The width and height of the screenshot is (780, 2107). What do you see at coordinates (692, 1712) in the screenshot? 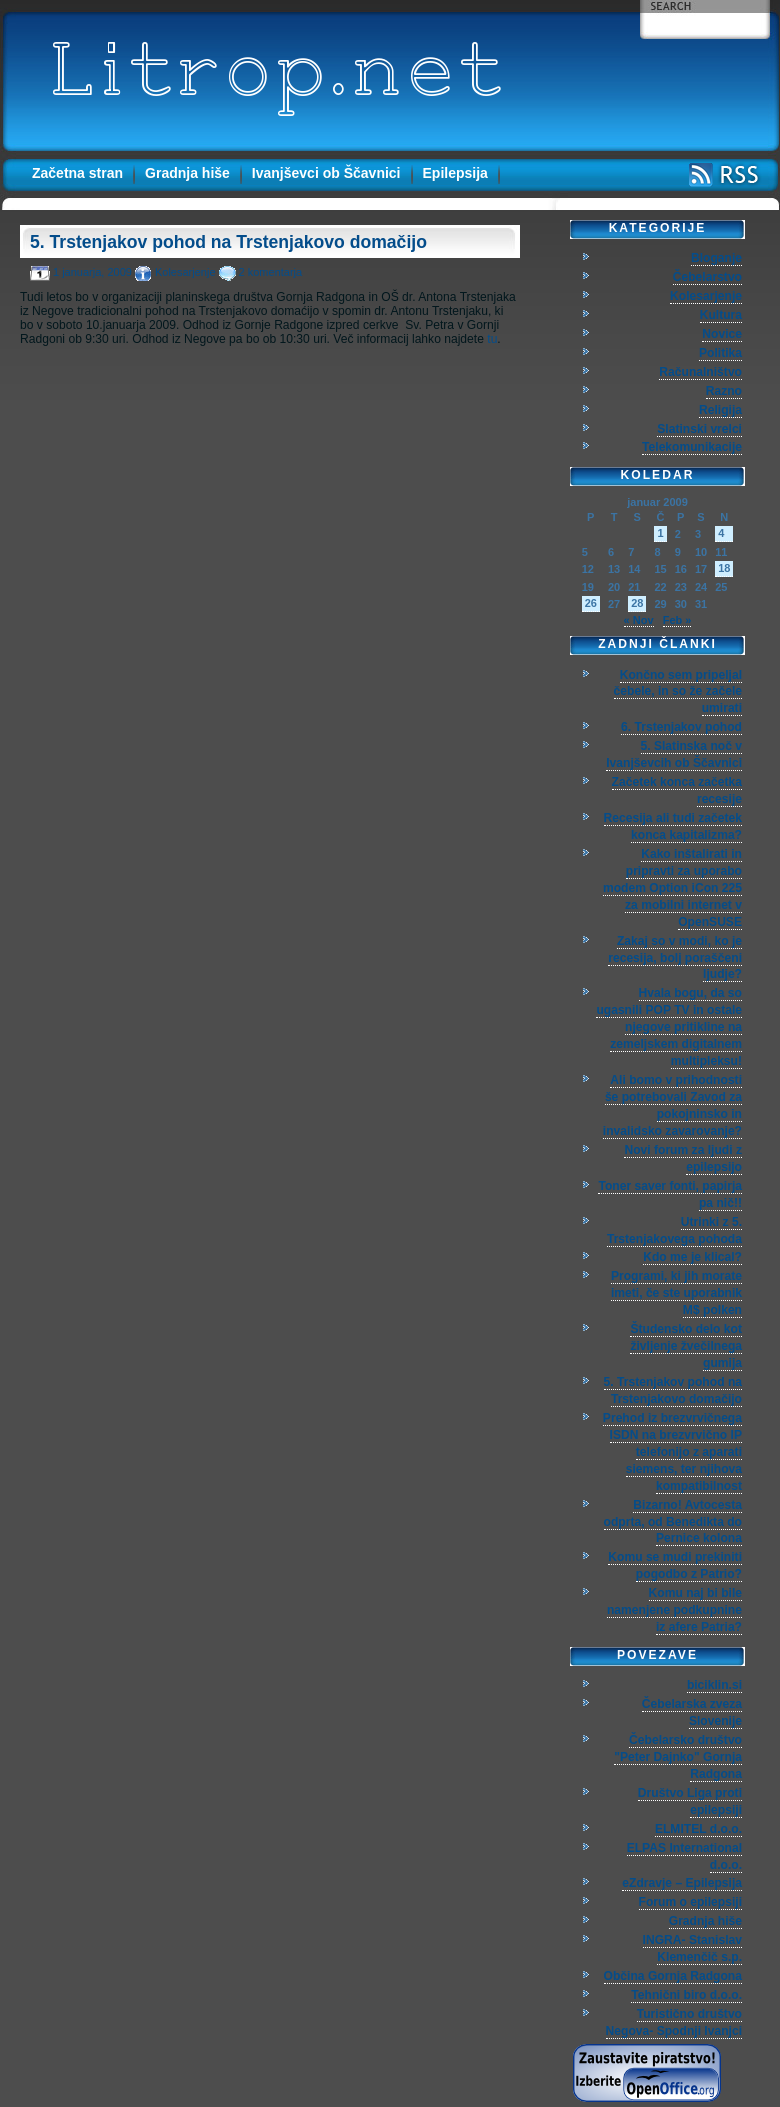
I see `Čebelarska zveza Slovenije` at bounding box center [692, 1712].